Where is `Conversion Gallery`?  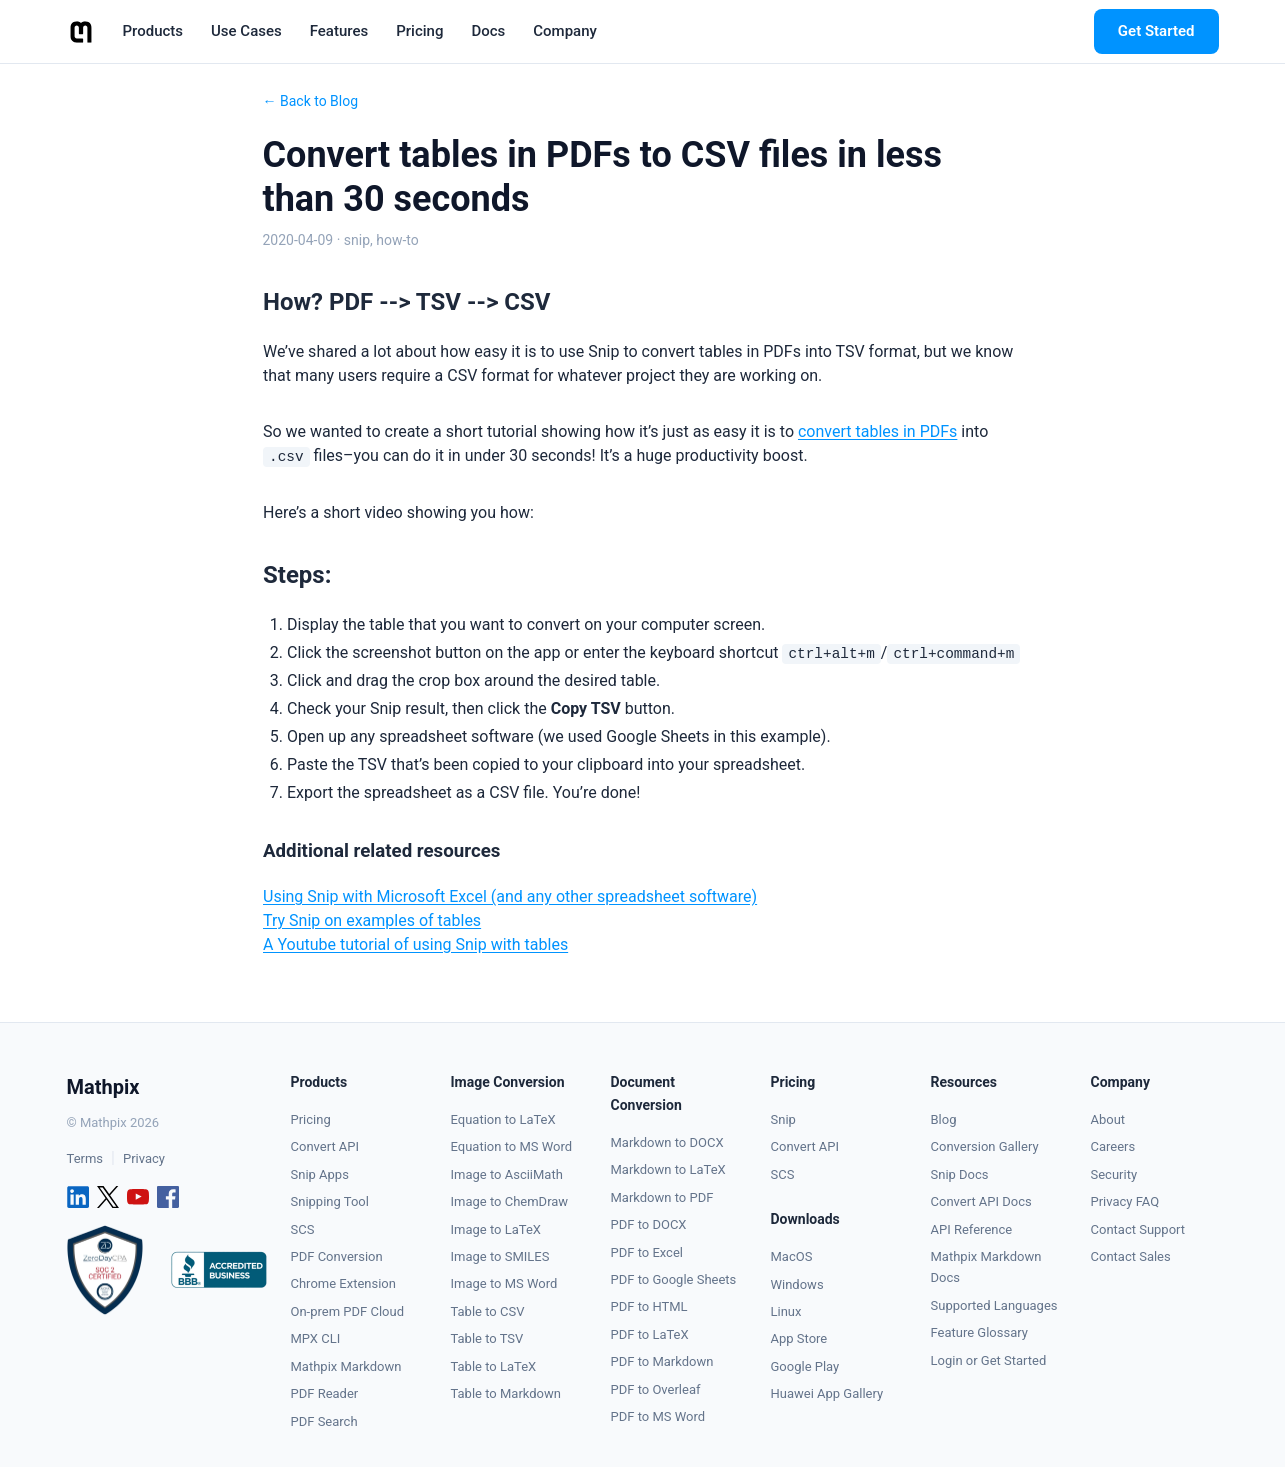 Conversion Gallery is located at coordinates (985, 1146).